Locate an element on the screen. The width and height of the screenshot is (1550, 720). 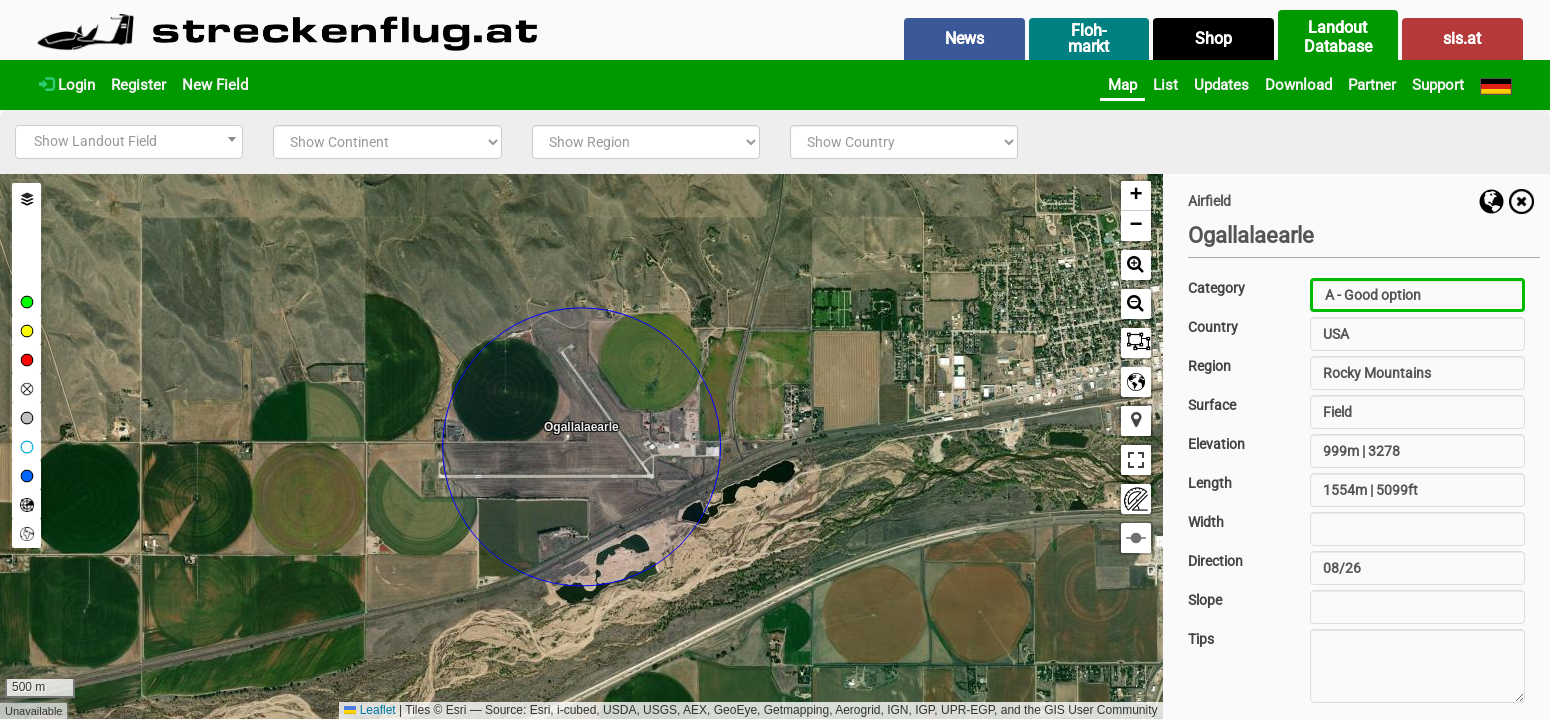
Map is located at coordinates (1122, 85).